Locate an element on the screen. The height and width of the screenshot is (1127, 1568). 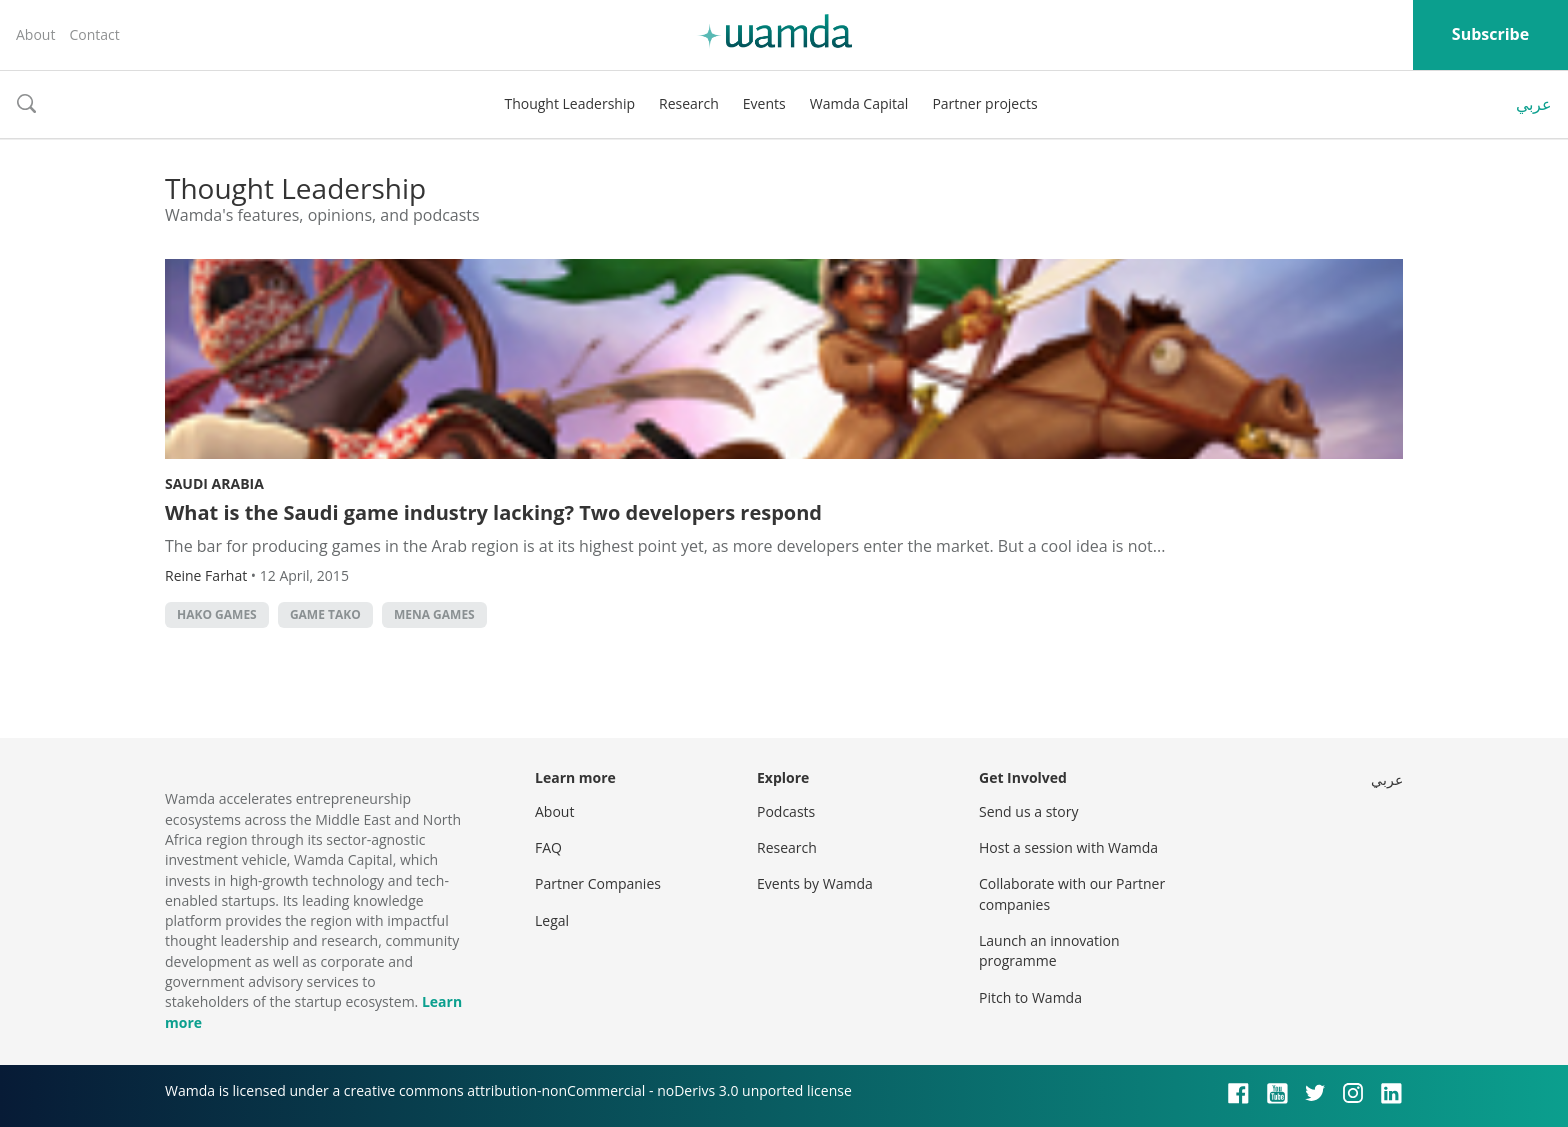
Subscribe is located at coordinates (1490, 34).